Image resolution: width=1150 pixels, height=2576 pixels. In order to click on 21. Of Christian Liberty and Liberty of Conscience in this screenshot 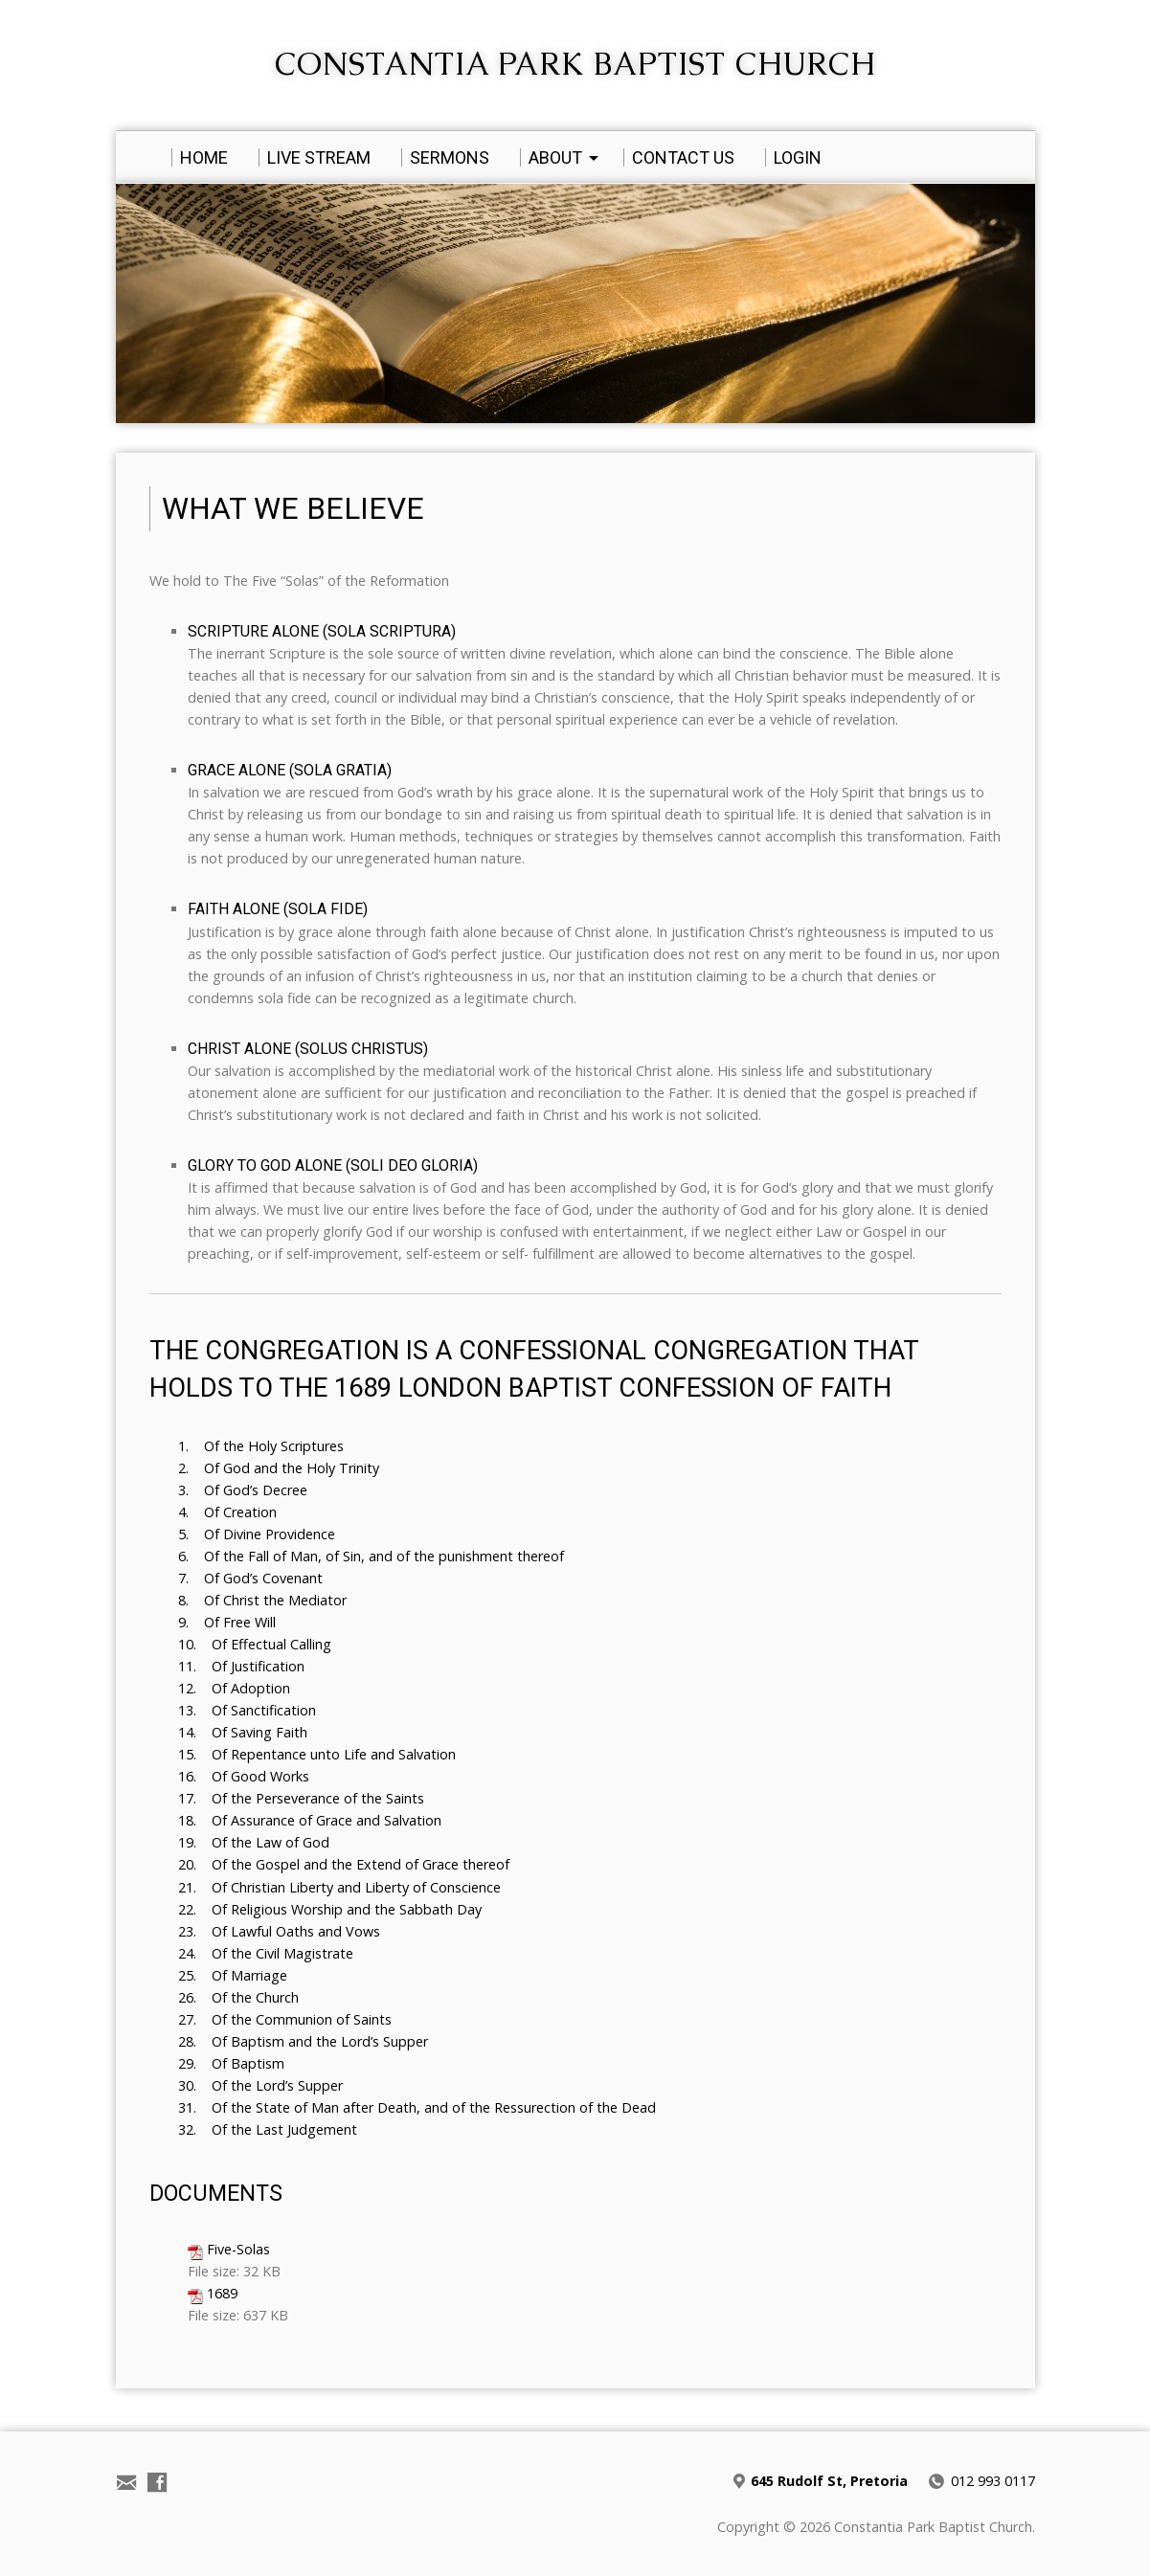, I will do `click(339, 1887)`.